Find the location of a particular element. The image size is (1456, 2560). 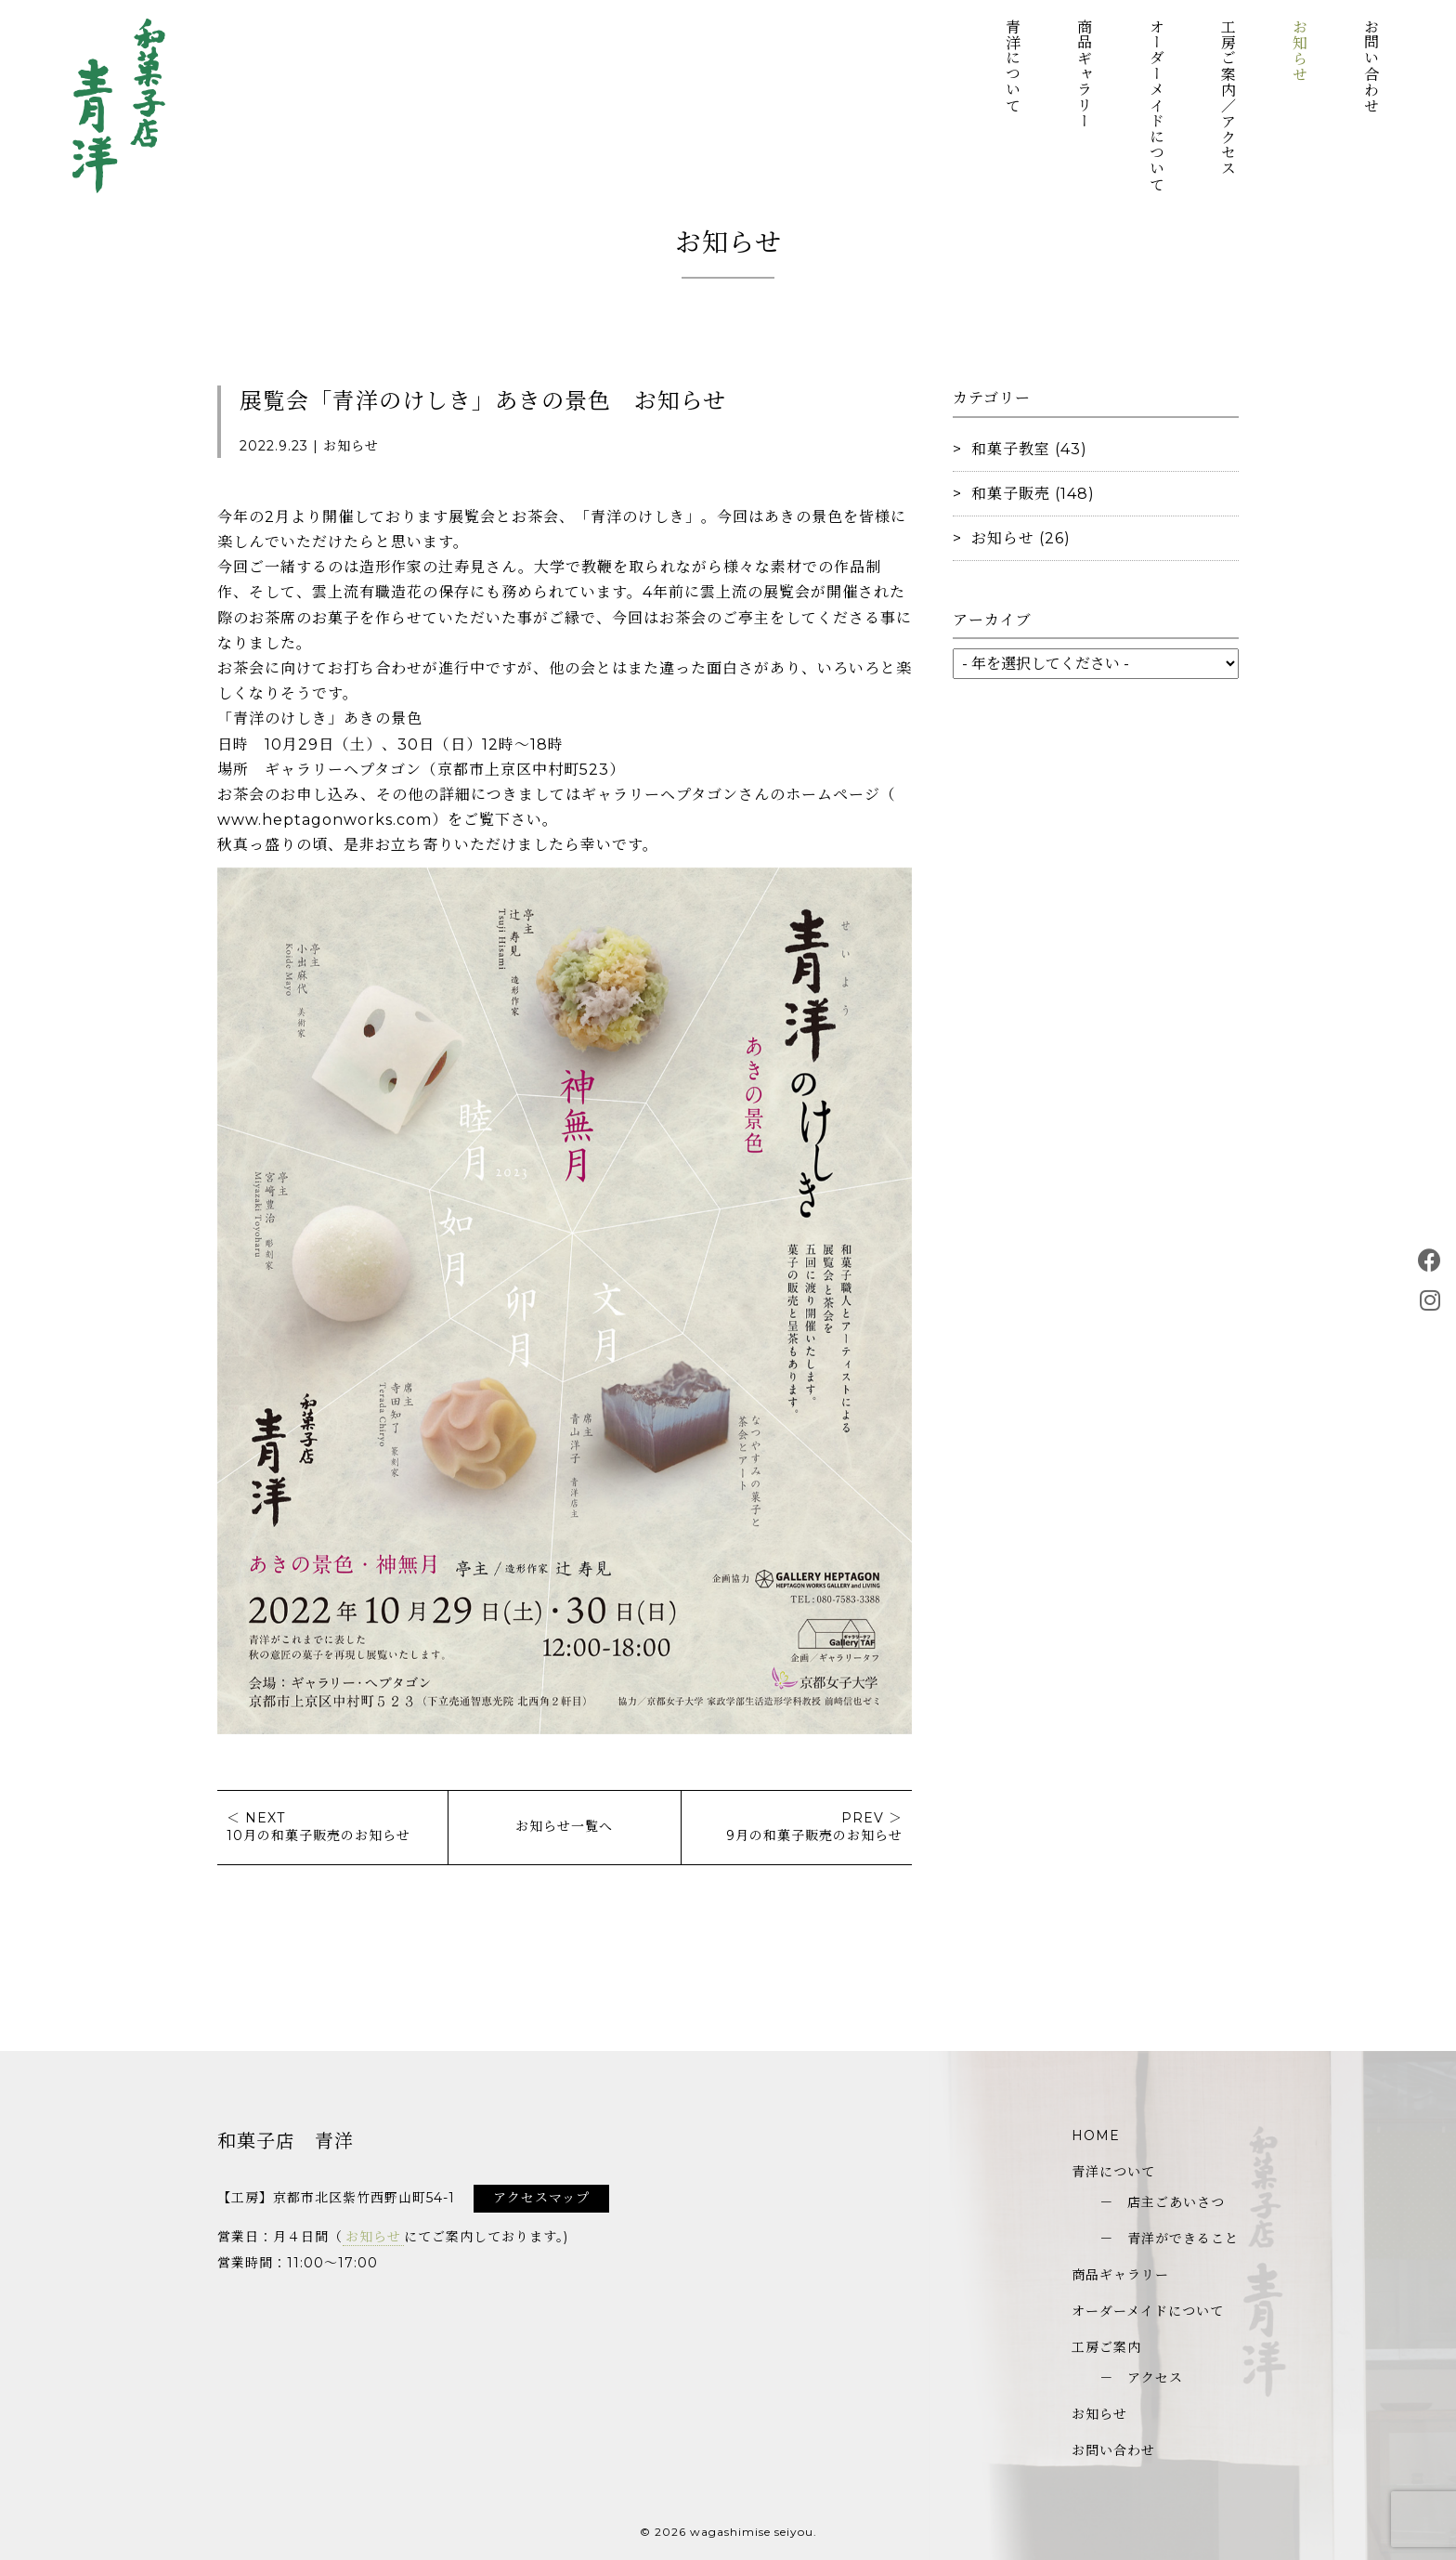

青洋について is located at coordinates (1012, 66).